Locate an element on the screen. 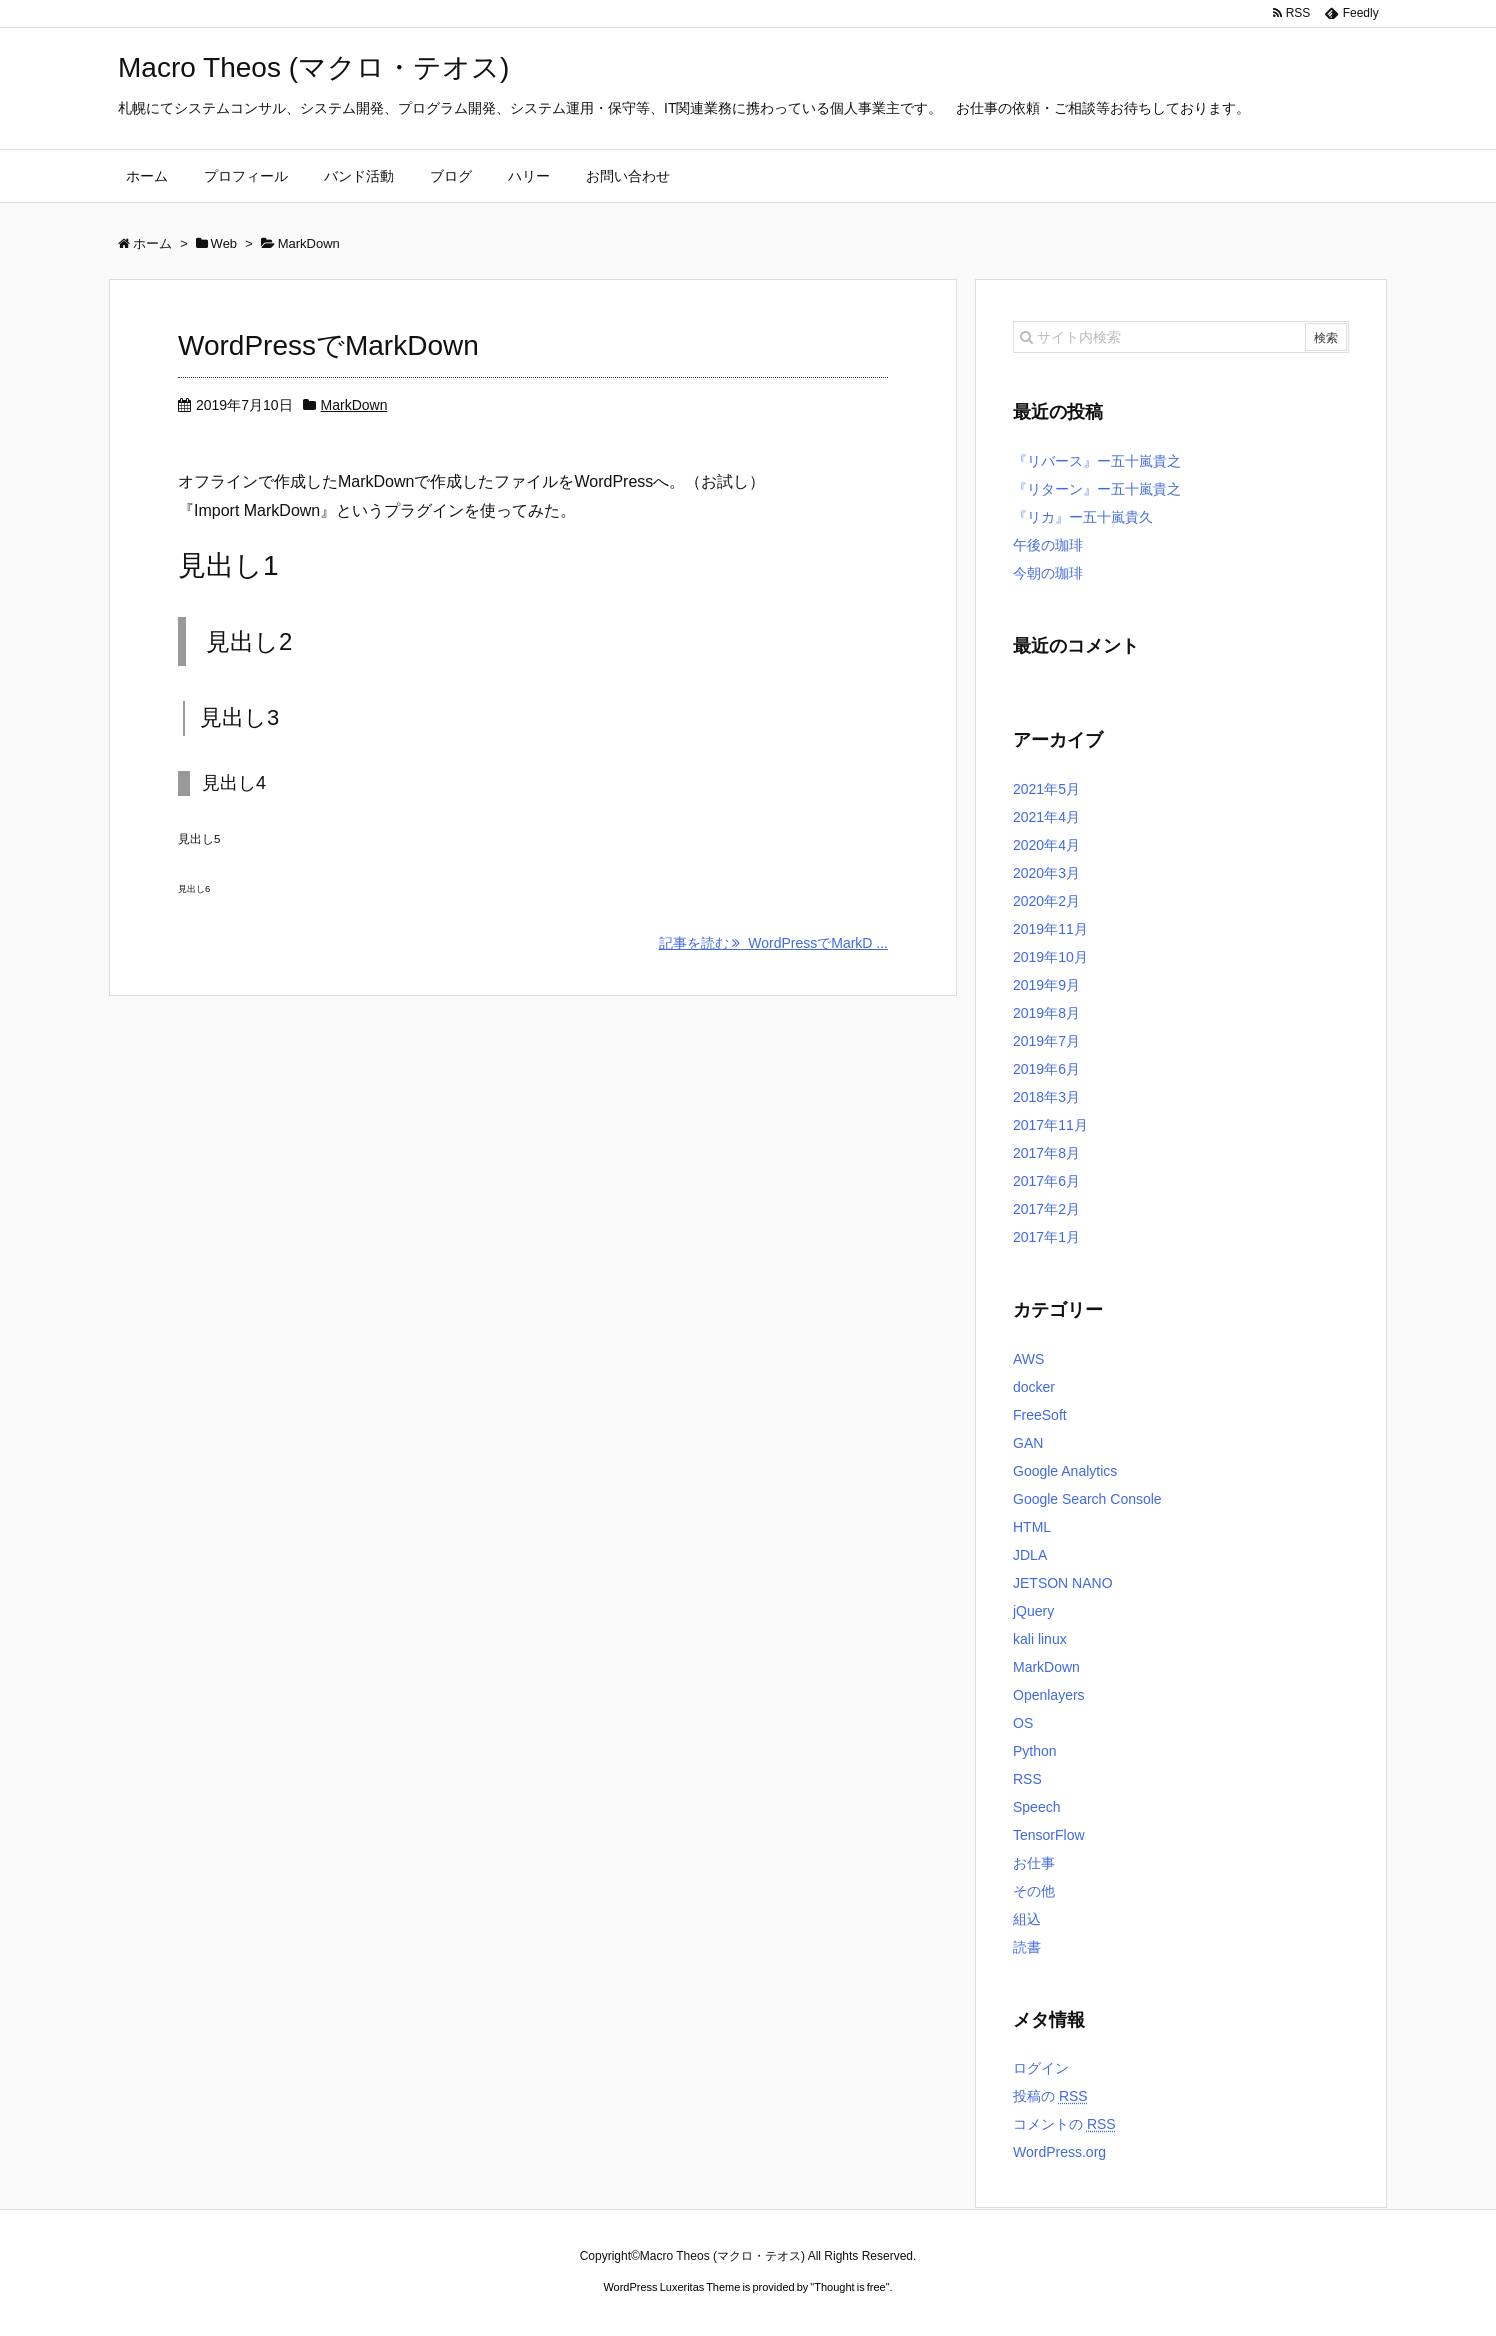 The width and height of the screenshot is (1496, 2336). お仕事 is located at coordinates (1034, 1863).